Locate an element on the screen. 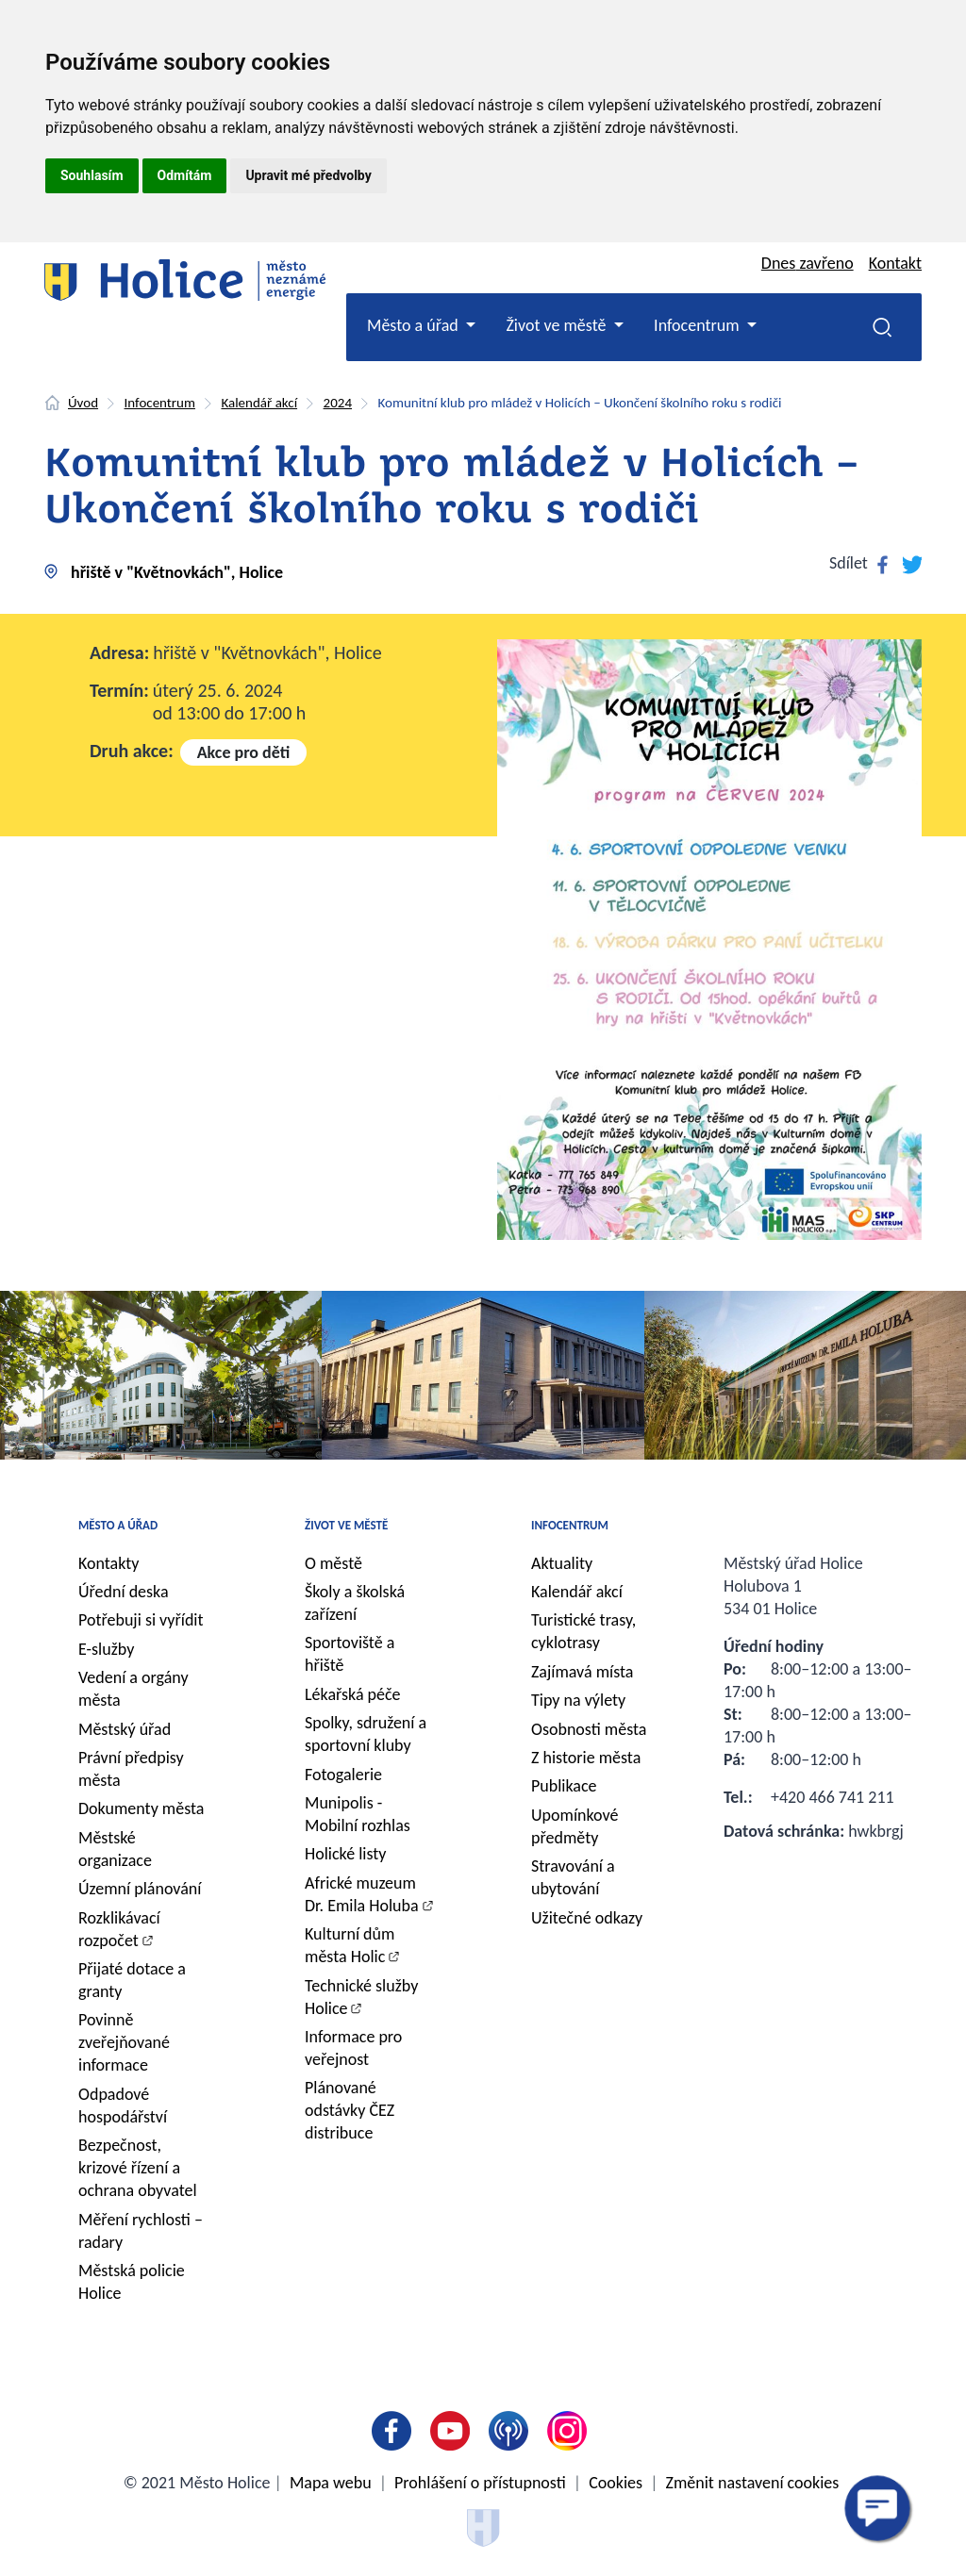 This screenshot has width=966, height=2576. Lékařská péče is located at coordinates (353, 1694).